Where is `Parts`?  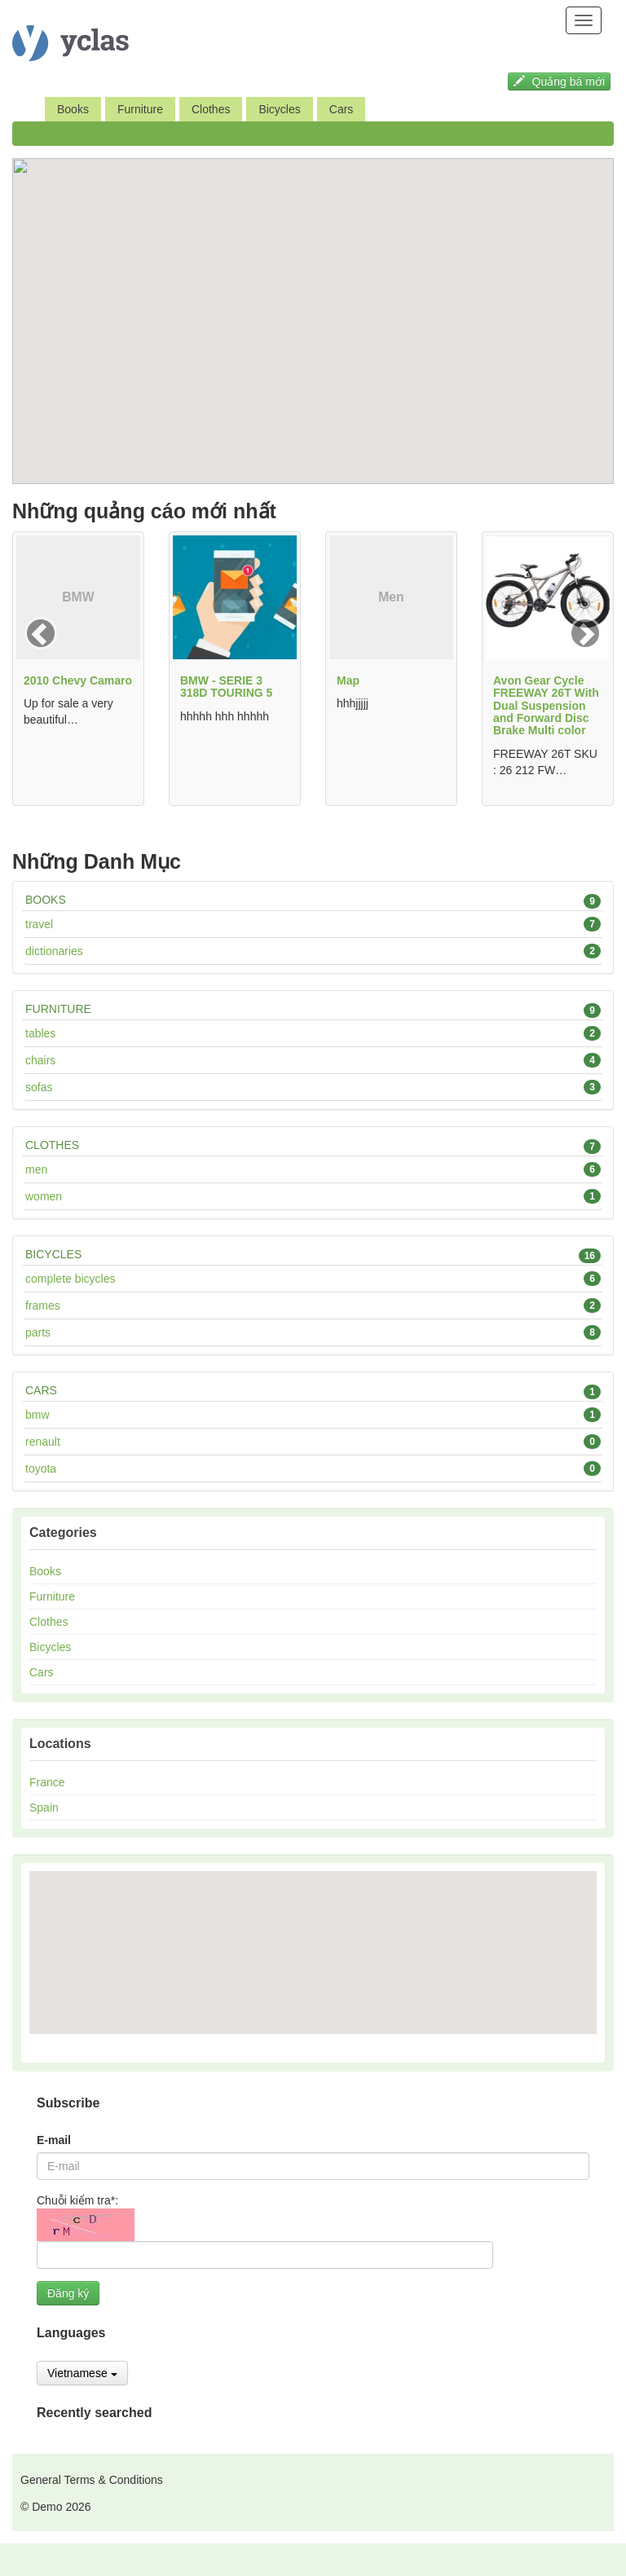
Parts is located at coordinates (313, 1332).